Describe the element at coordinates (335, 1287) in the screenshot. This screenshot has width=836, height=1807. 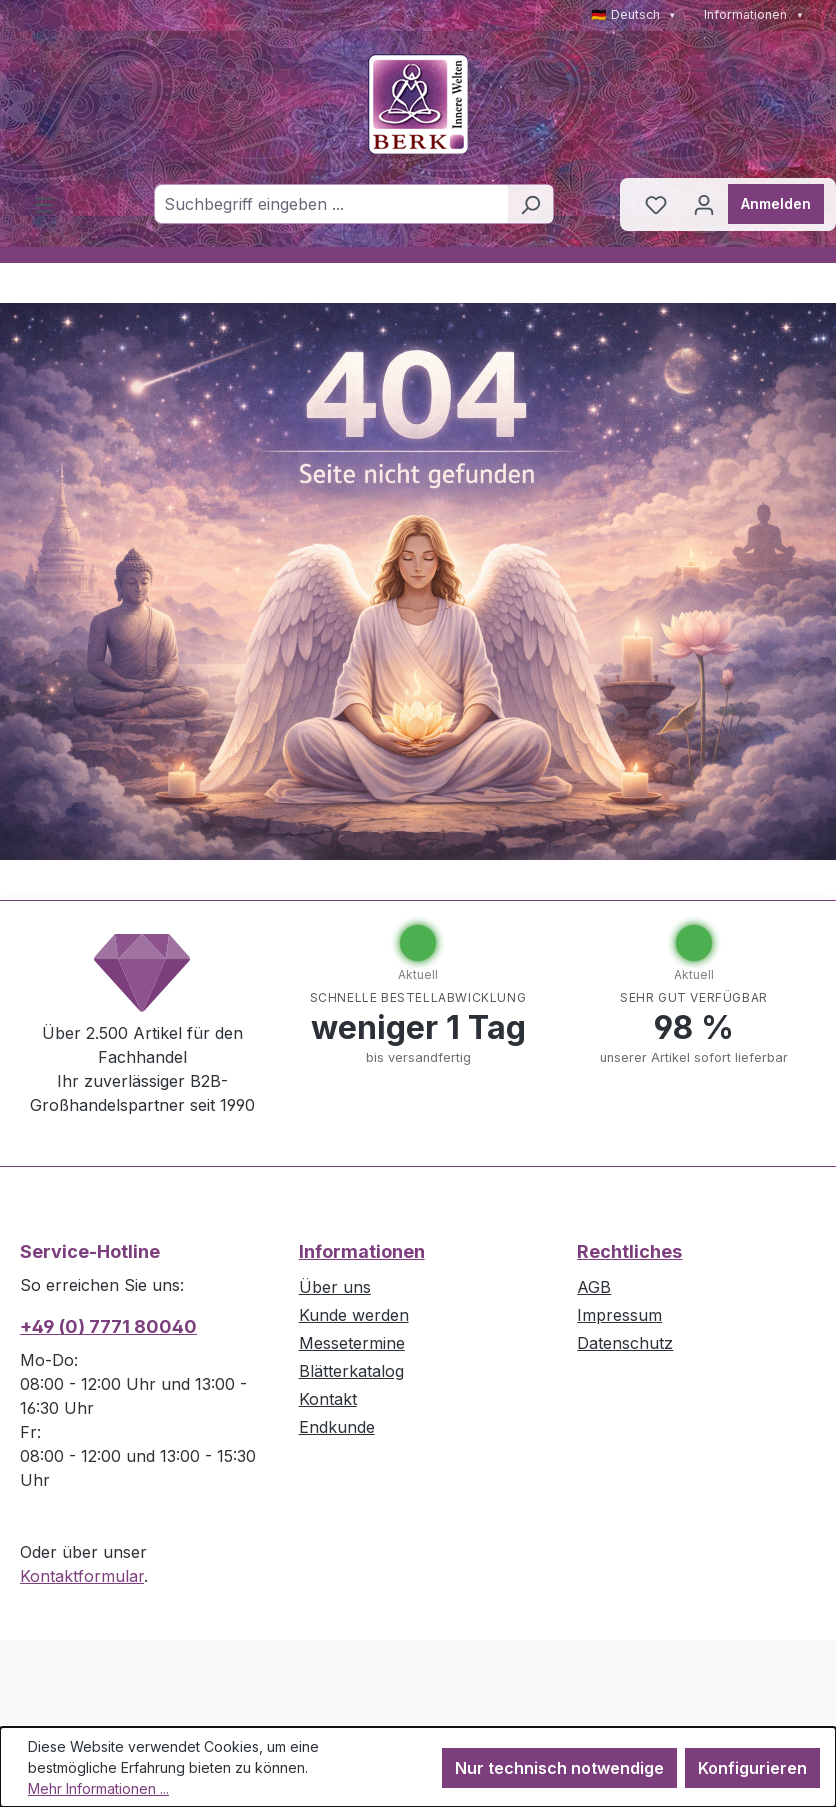
I see `Über uns` at that location.